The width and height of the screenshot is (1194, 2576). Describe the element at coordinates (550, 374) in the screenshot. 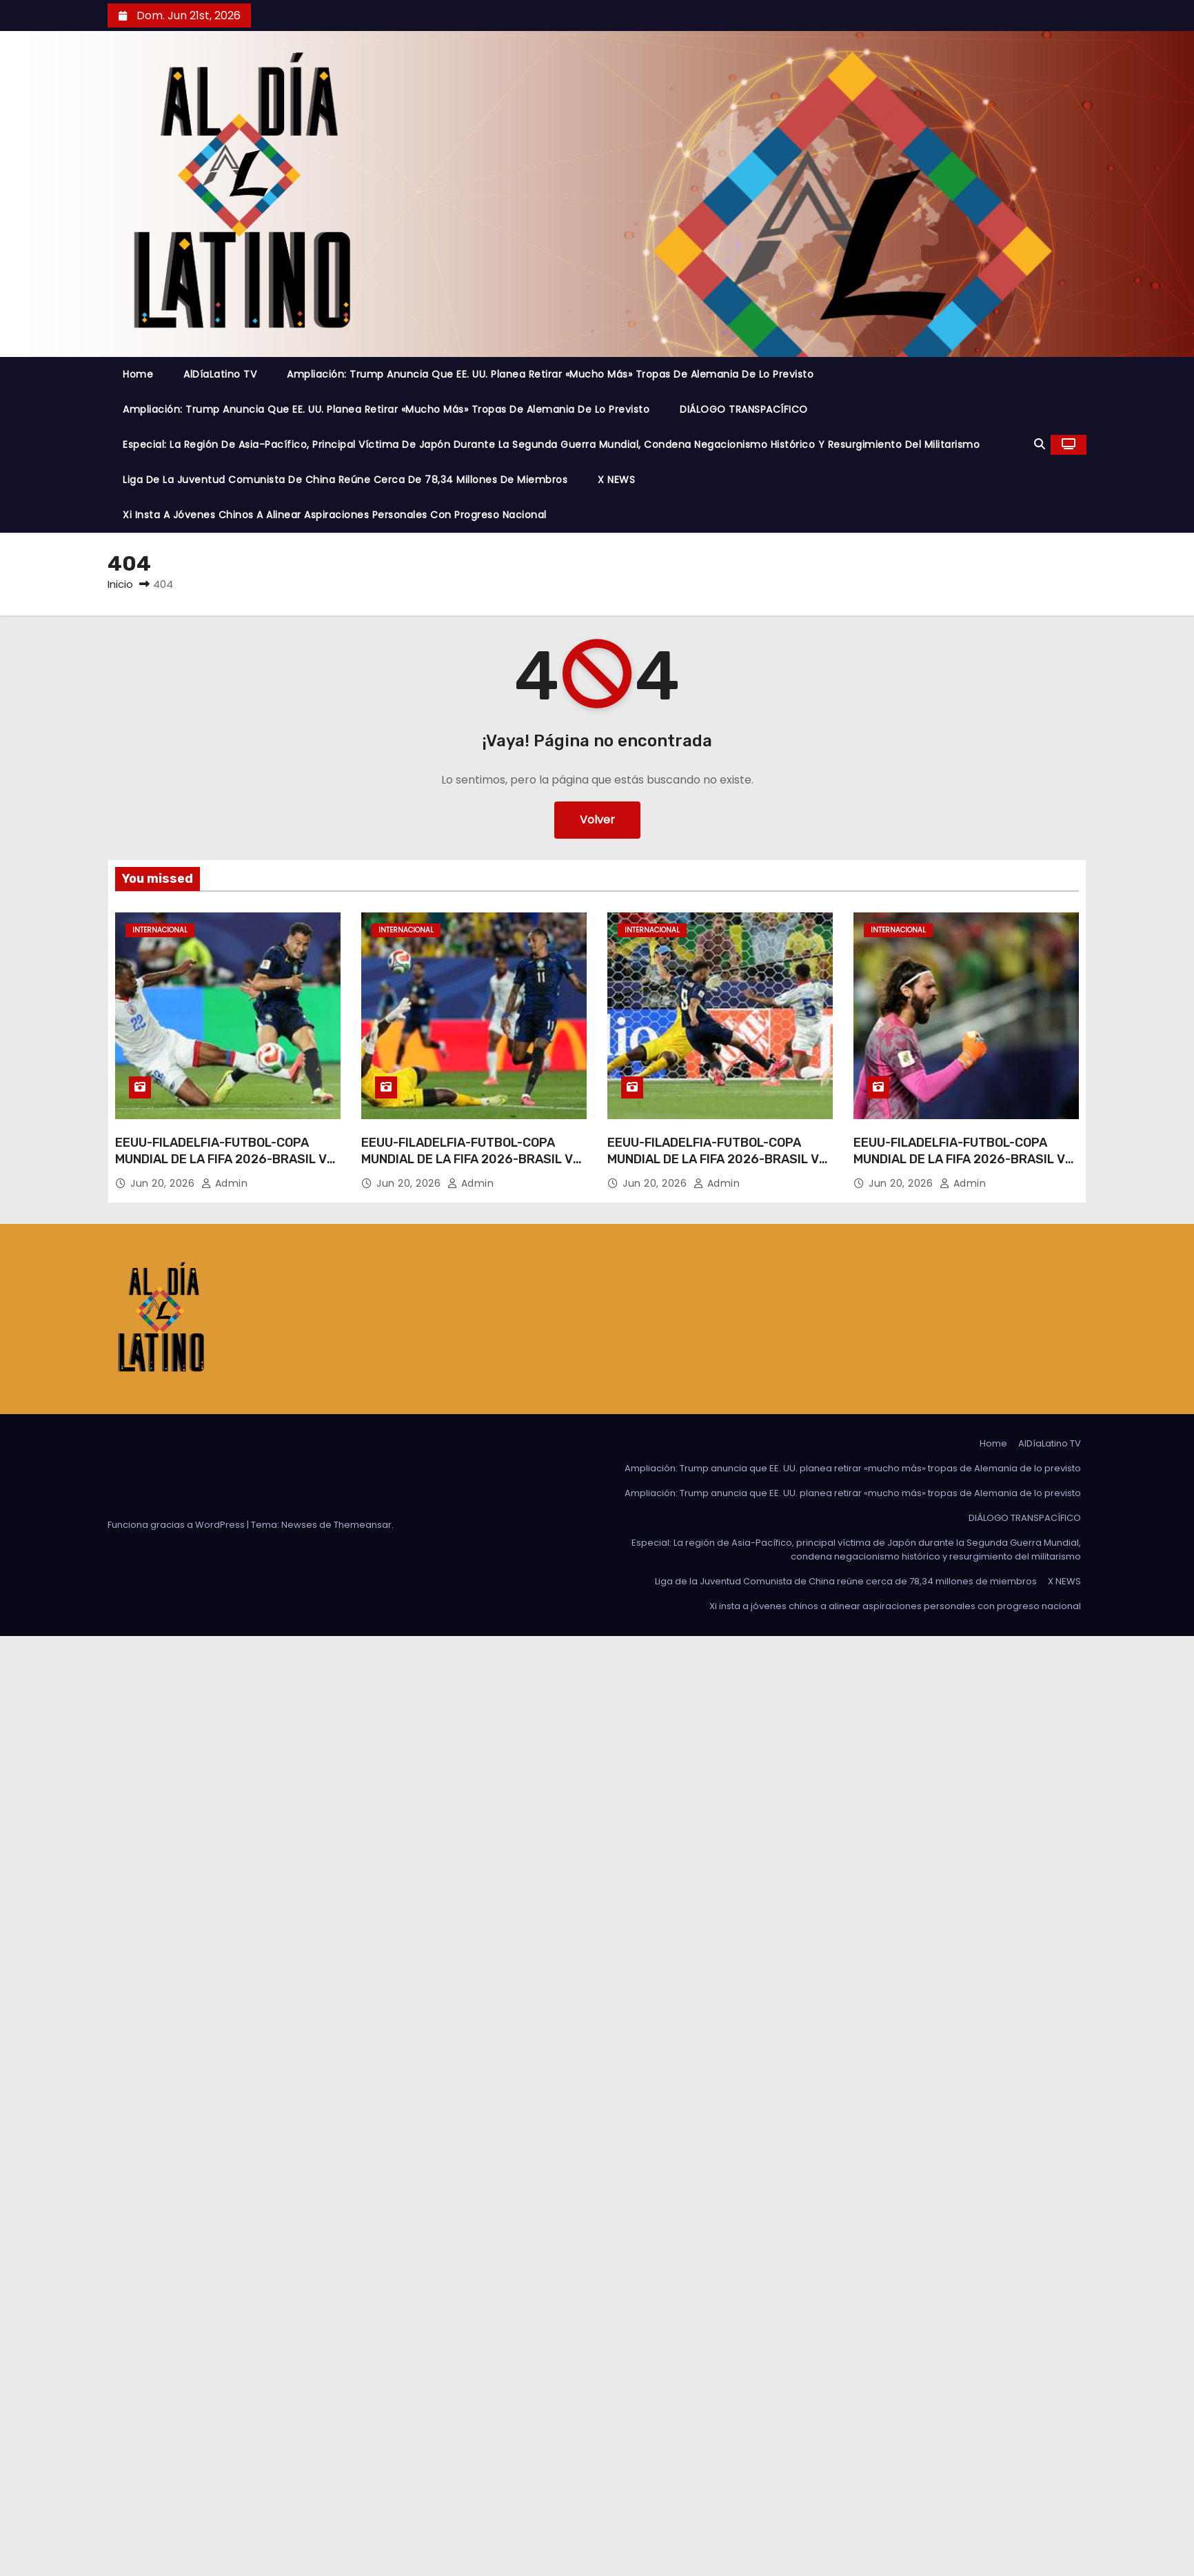

I see `Ampliación: Trump anuncia que EE. UU. planea retirar «mucho más» tropas de Alemania de lo previsto` at that location.